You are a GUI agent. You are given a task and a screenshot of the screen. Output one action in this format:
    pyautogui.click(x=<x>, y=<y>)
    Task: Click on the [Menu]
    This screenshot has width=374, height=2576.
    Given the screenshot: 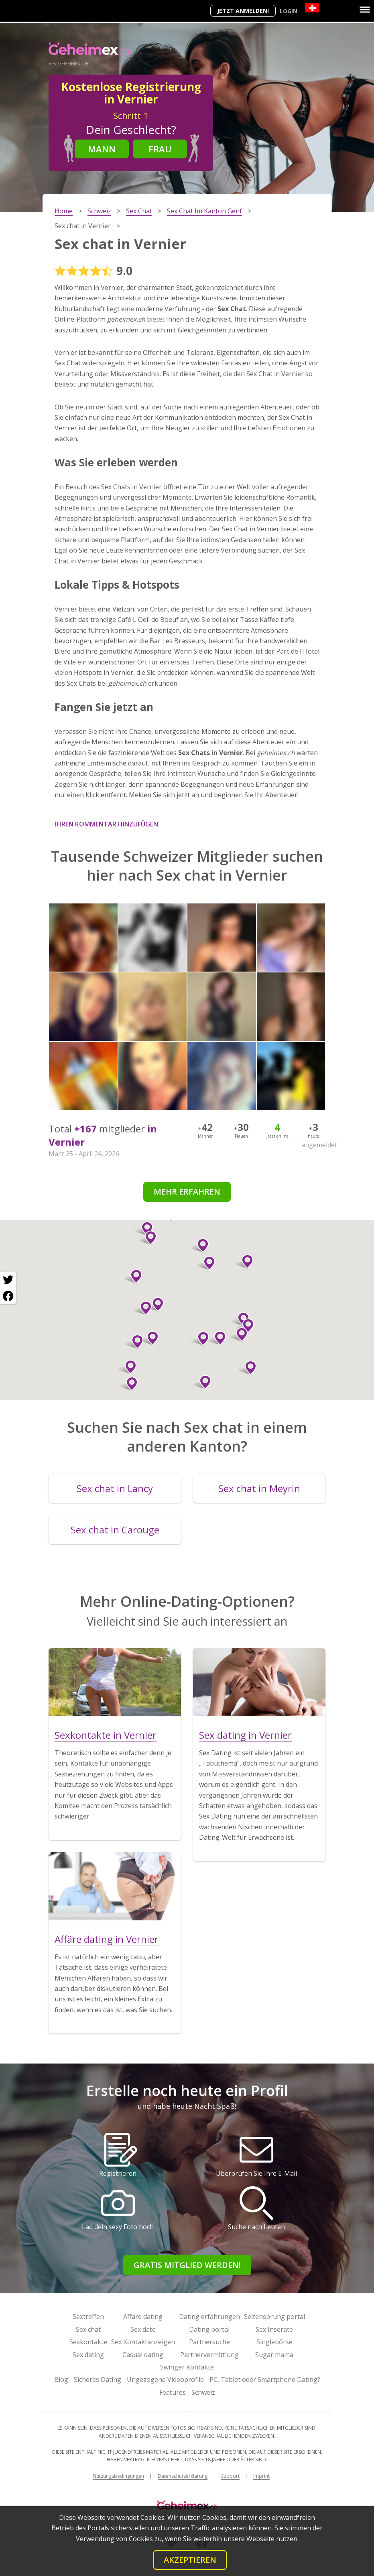 What is the action you would take?
    pyautogui.click(x=365, y=9)
    